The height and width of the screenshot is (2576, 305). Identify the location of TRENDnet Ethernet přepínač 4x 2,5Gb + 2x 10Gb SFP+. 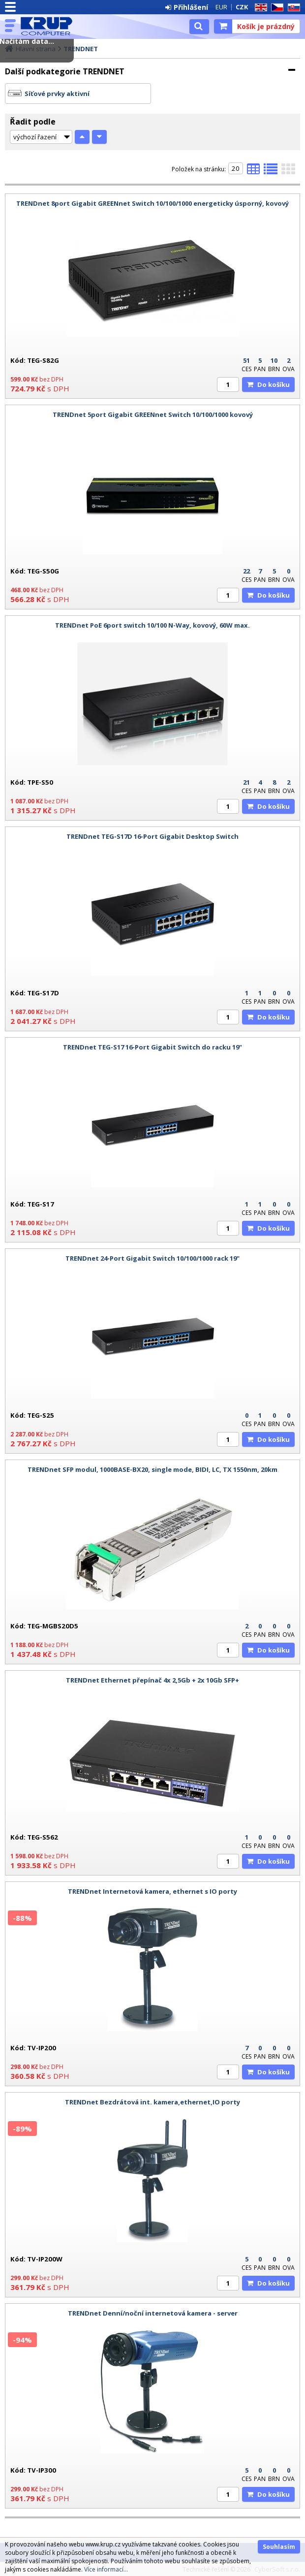
(152, 1680).